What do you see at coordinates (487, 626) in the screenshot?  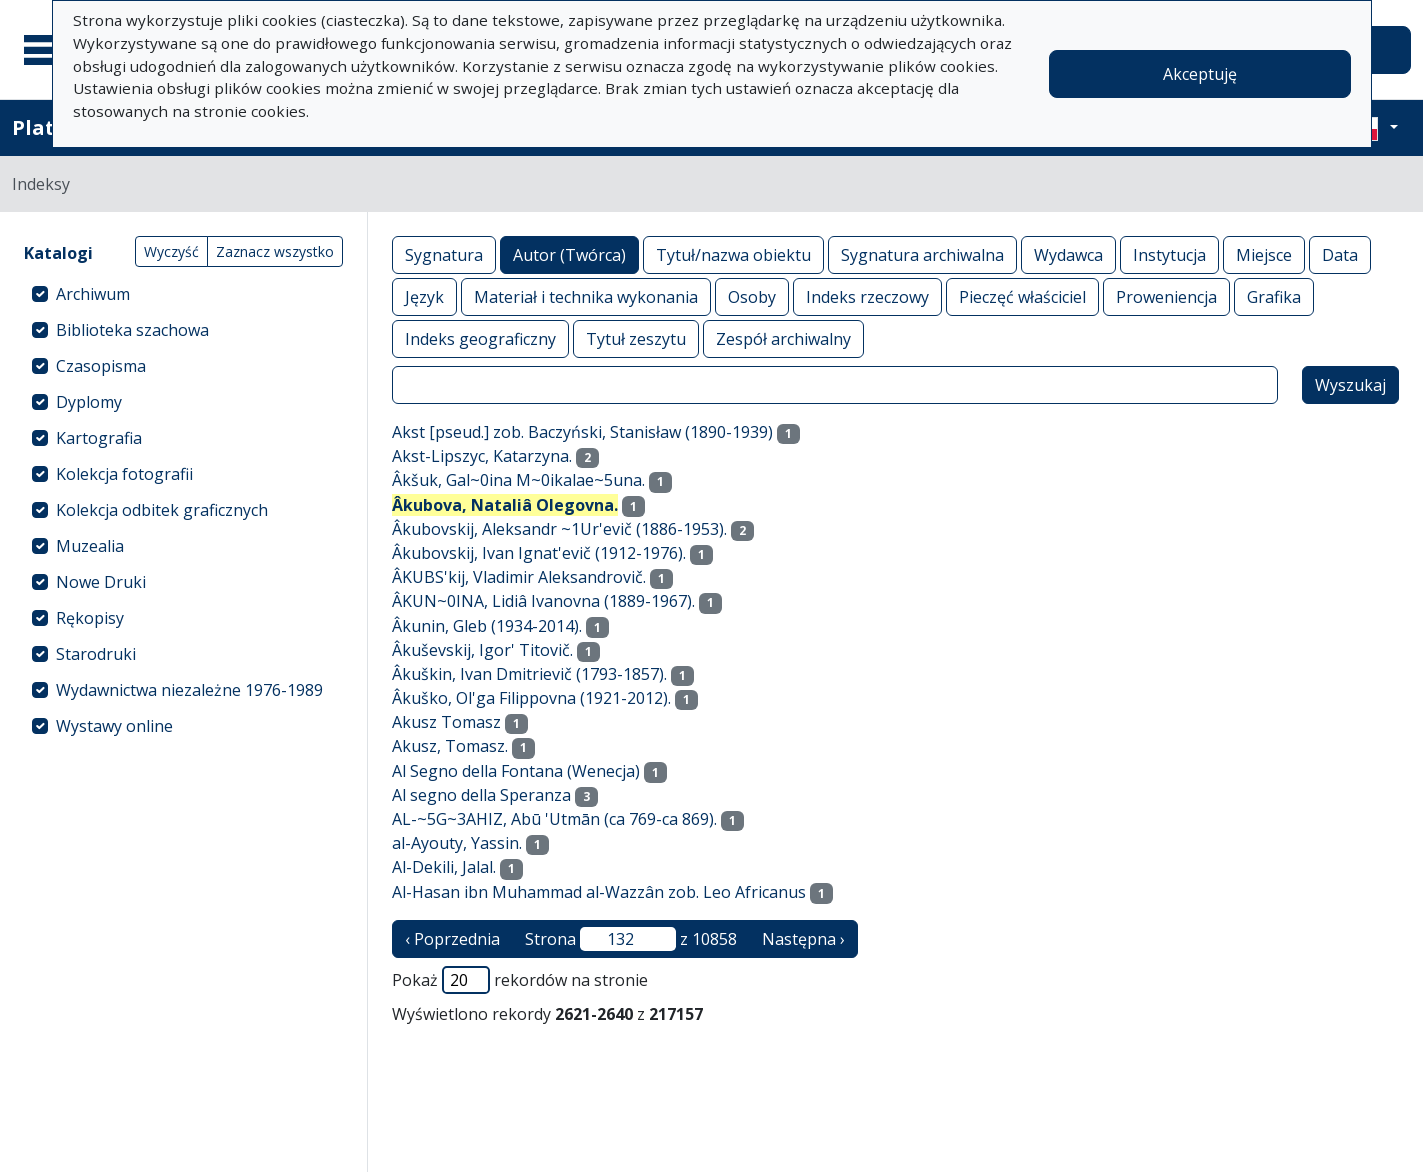 I see `Âkunin, Gleb (1934-2014).` at bounding box center [487, 626].